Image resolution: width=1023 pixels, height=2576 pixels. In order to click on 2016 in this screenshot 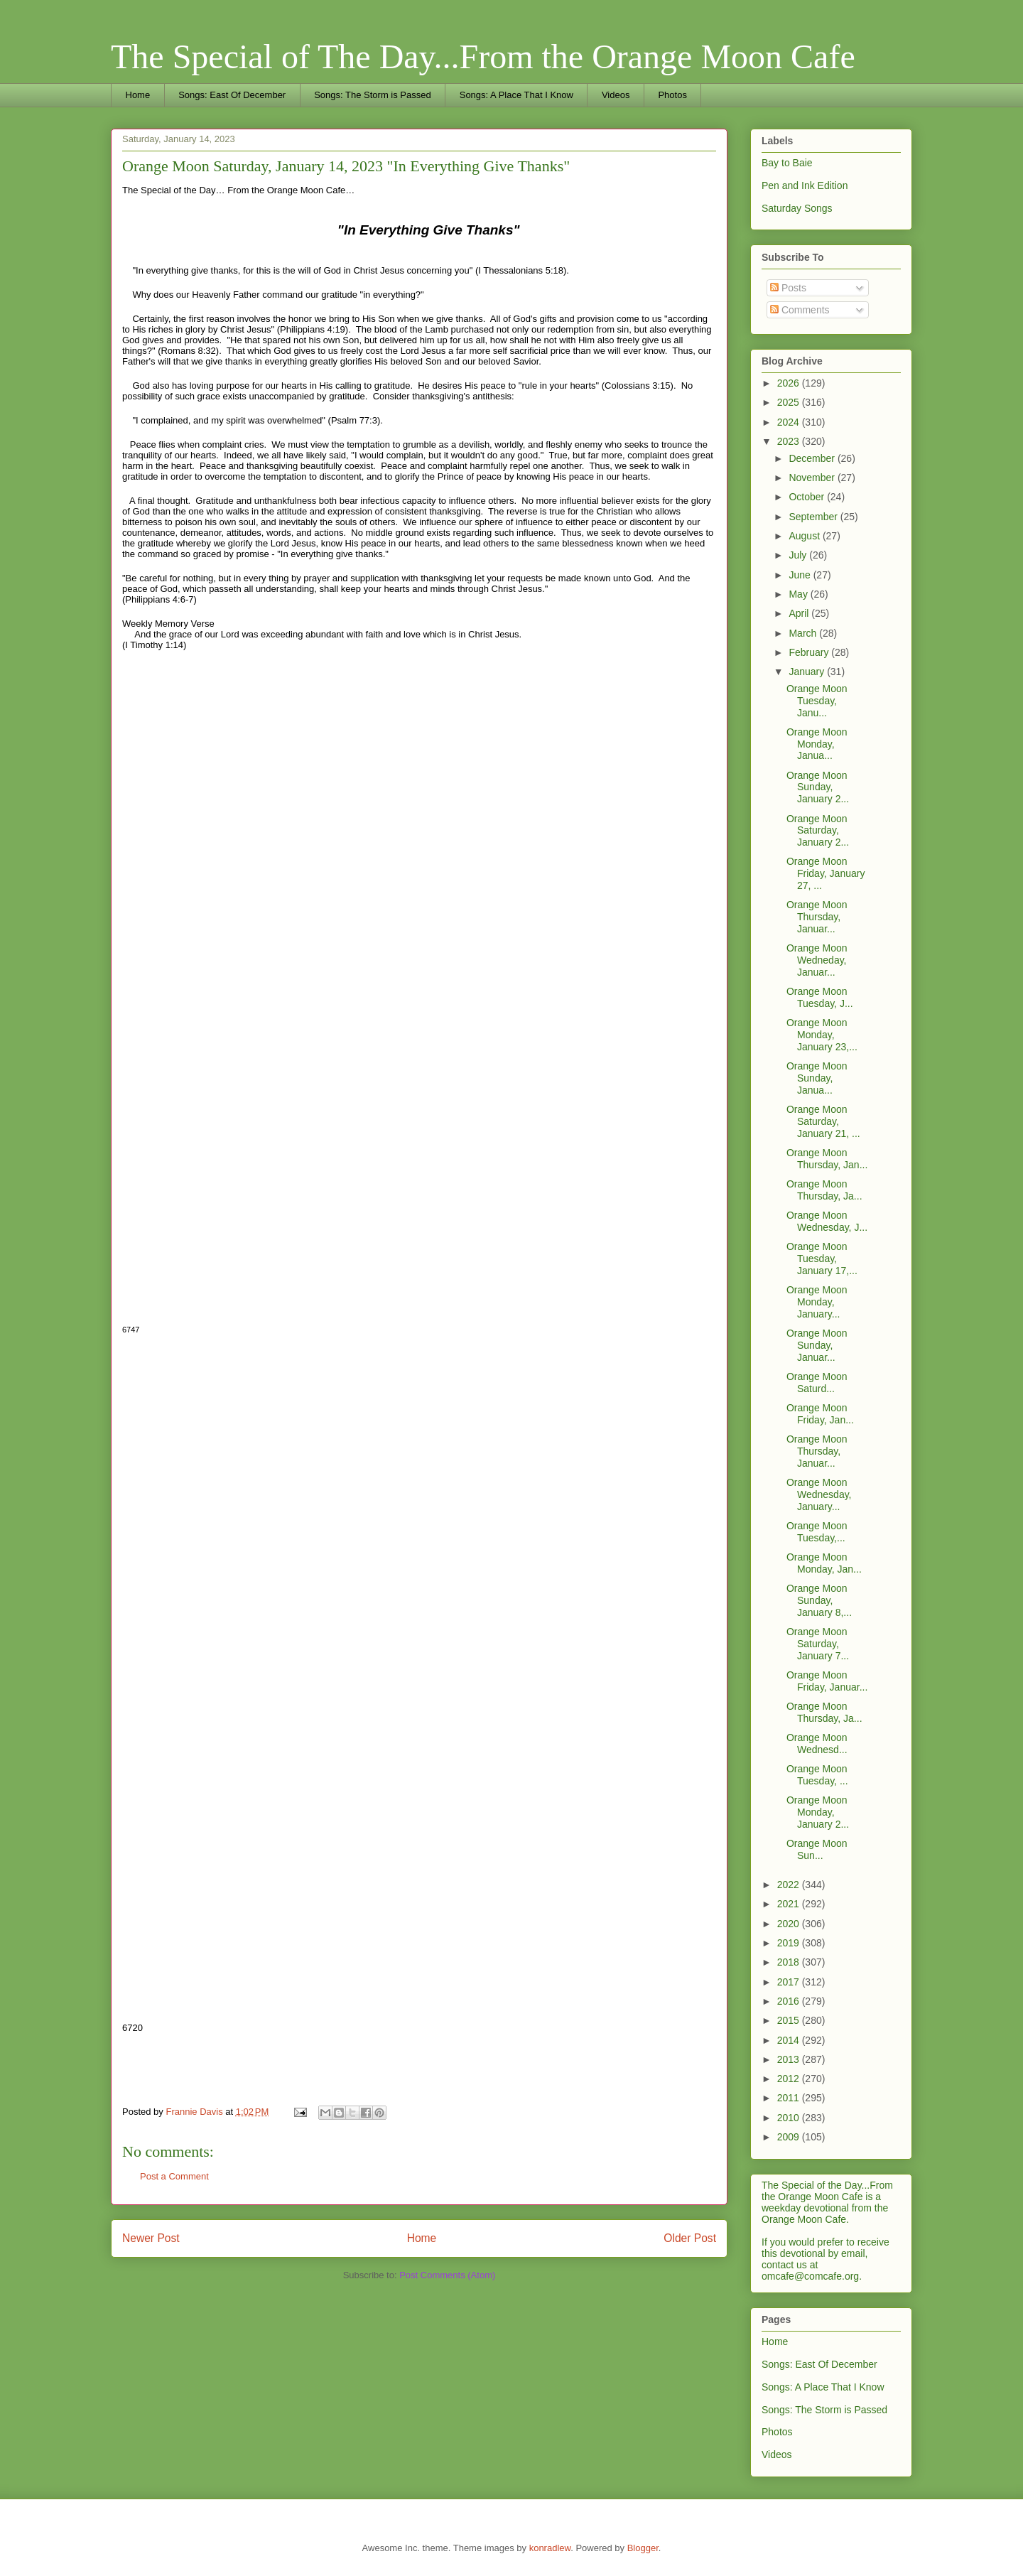, I will do `click(789, 2001)`.